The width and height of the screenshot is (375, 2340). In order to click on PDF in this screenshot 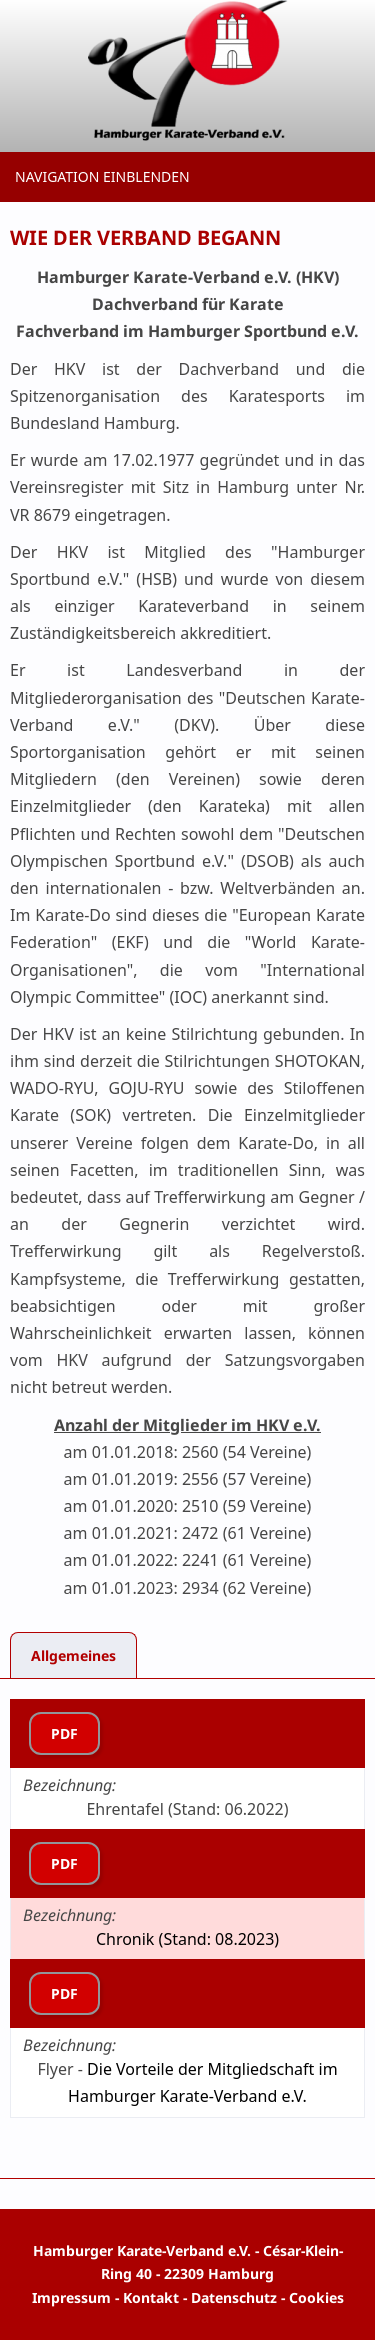, I will do `click(64, 1733)`.